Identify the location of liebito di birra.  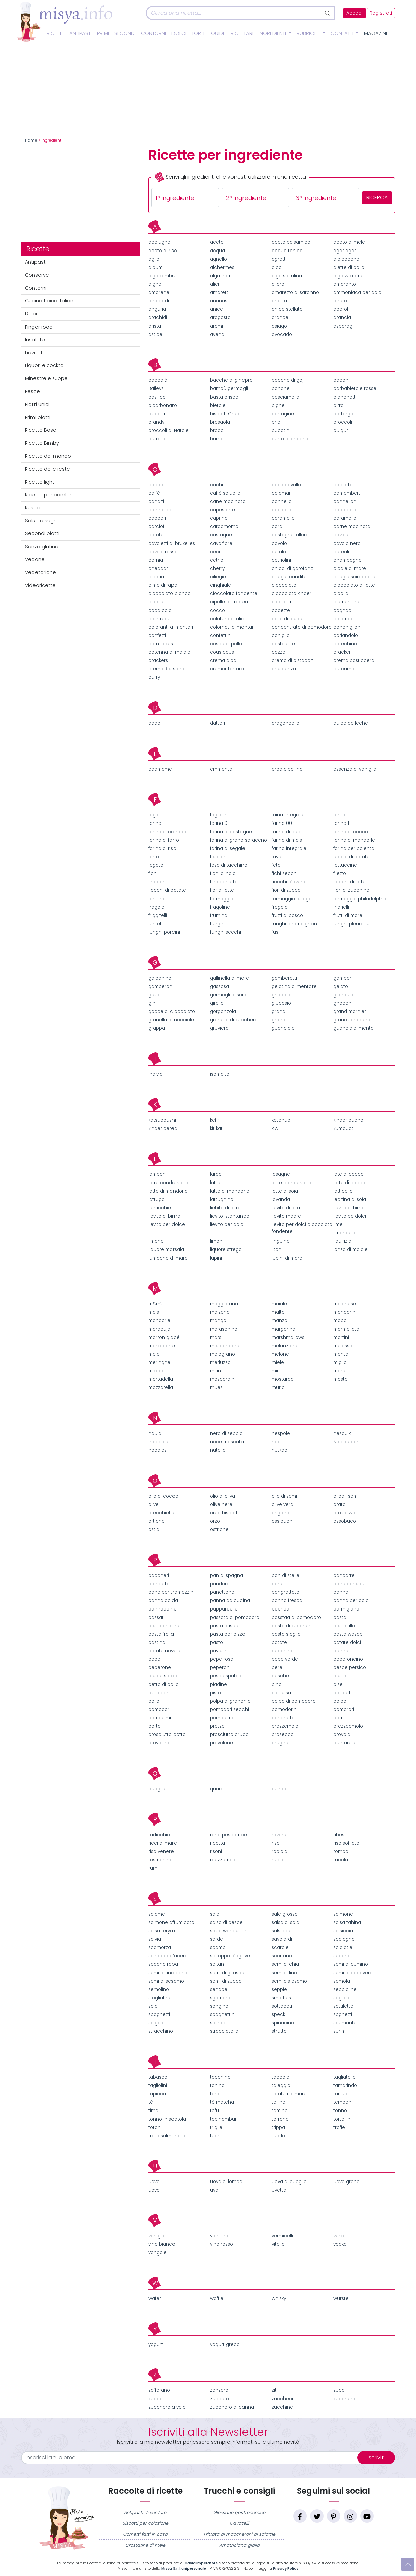
(225, 1208).